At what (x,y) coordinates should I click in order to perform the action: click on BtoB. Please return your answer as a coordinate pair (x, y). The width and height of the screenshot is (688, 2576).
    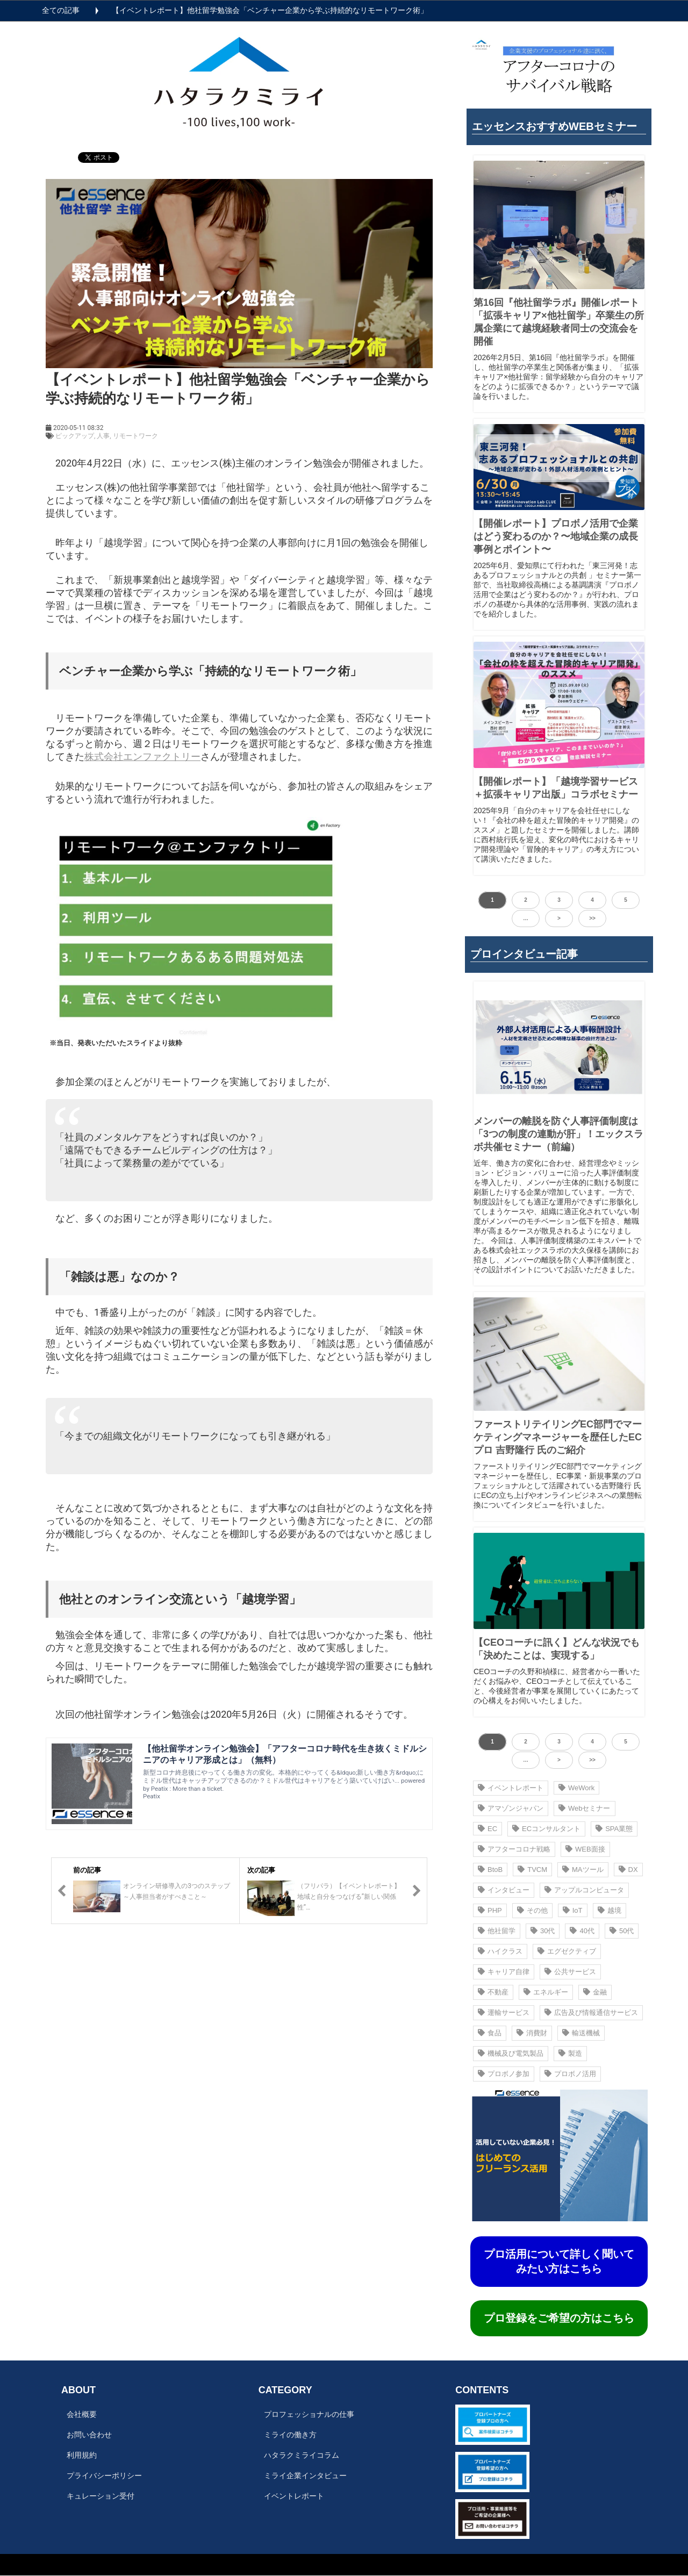
    Looking at the image, I should click on (490, 1869).